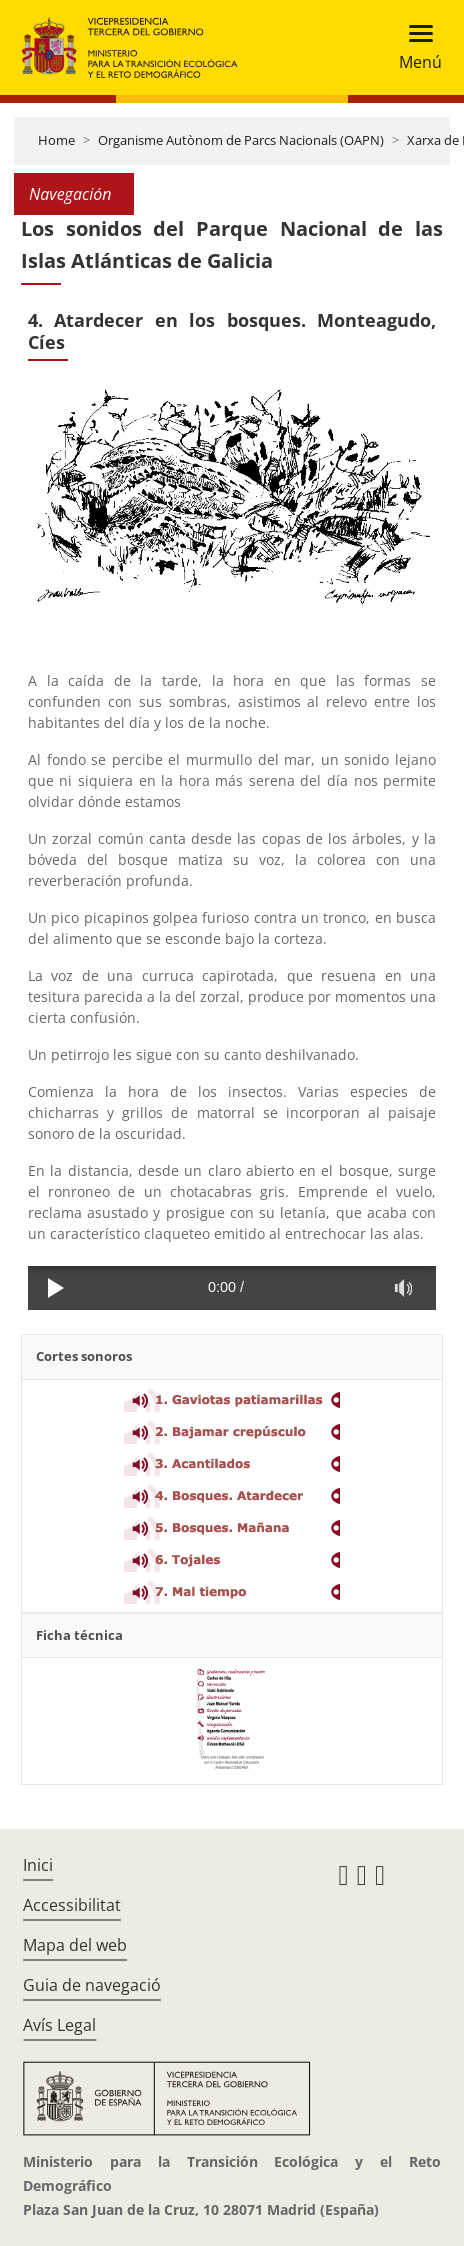 The image size is (464, 2246). What do you see at coordinates (38, 1865) in the screenshot?
I see `Inici` at bounding box center [38, 1865].